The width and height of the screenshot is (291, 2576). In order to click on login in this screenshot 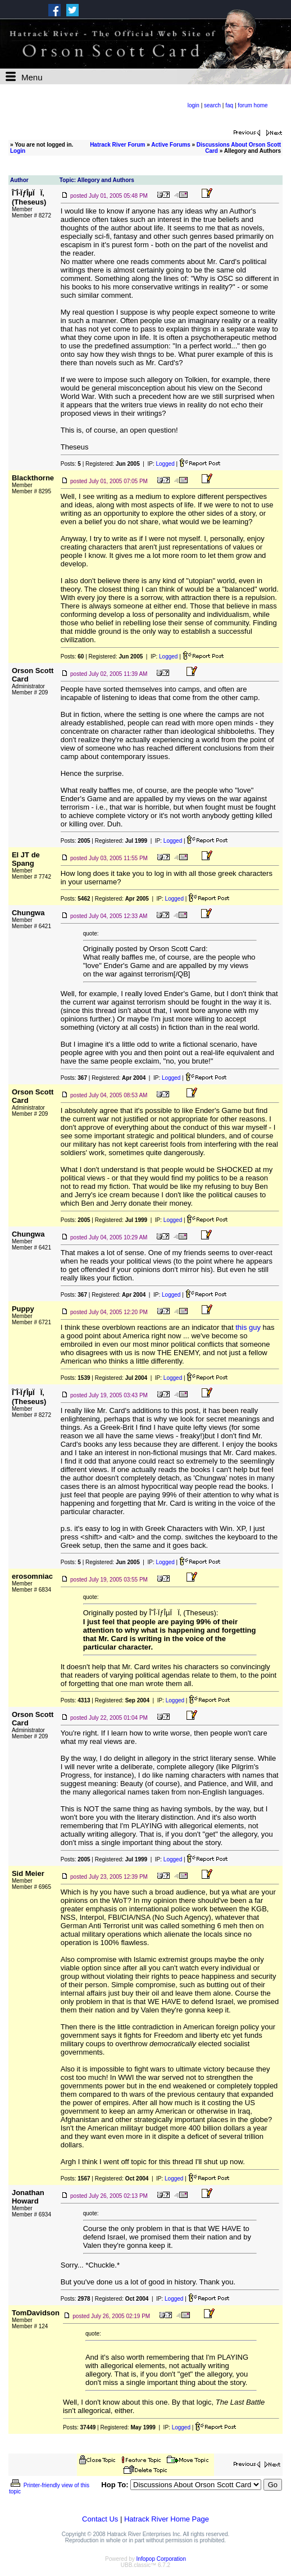, I will do `click(193, 105)`.